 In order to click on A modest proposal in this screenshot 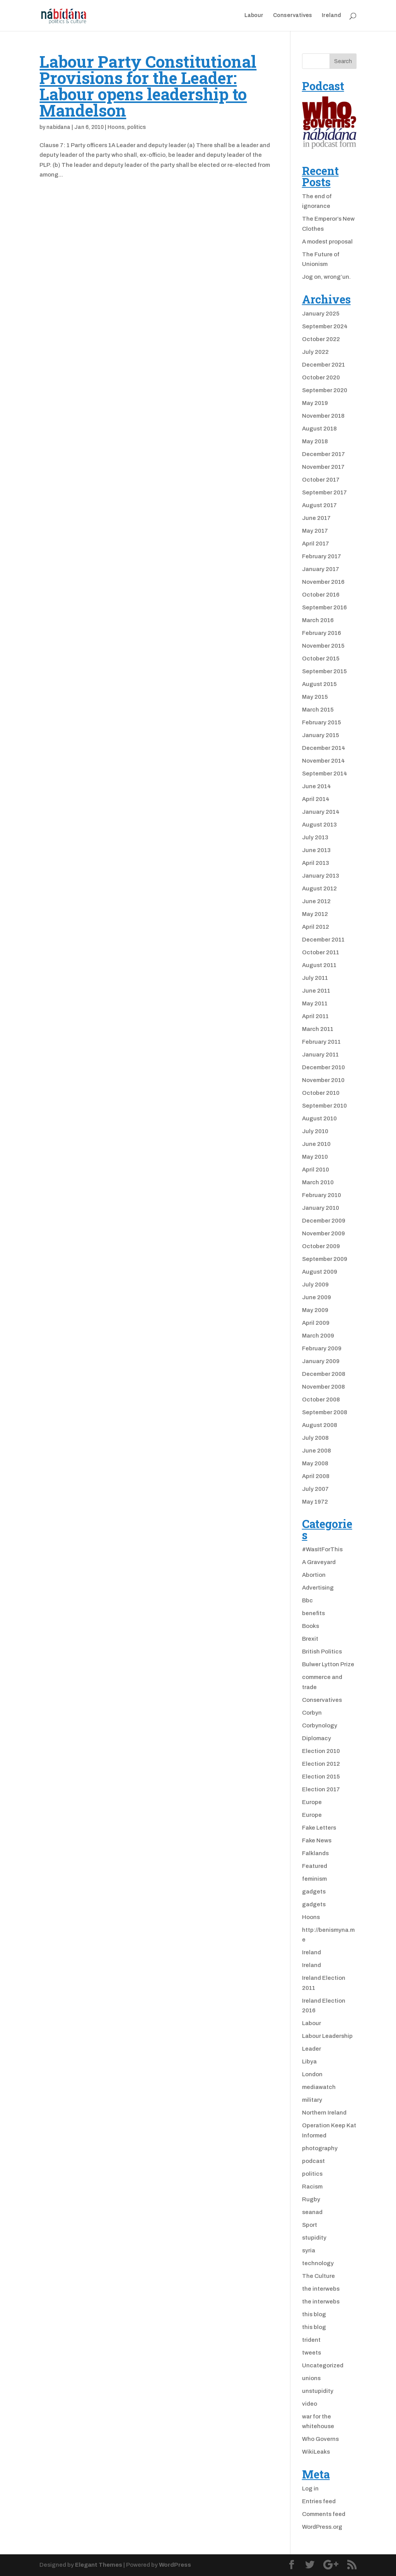, I will do `click(327, 241)`.